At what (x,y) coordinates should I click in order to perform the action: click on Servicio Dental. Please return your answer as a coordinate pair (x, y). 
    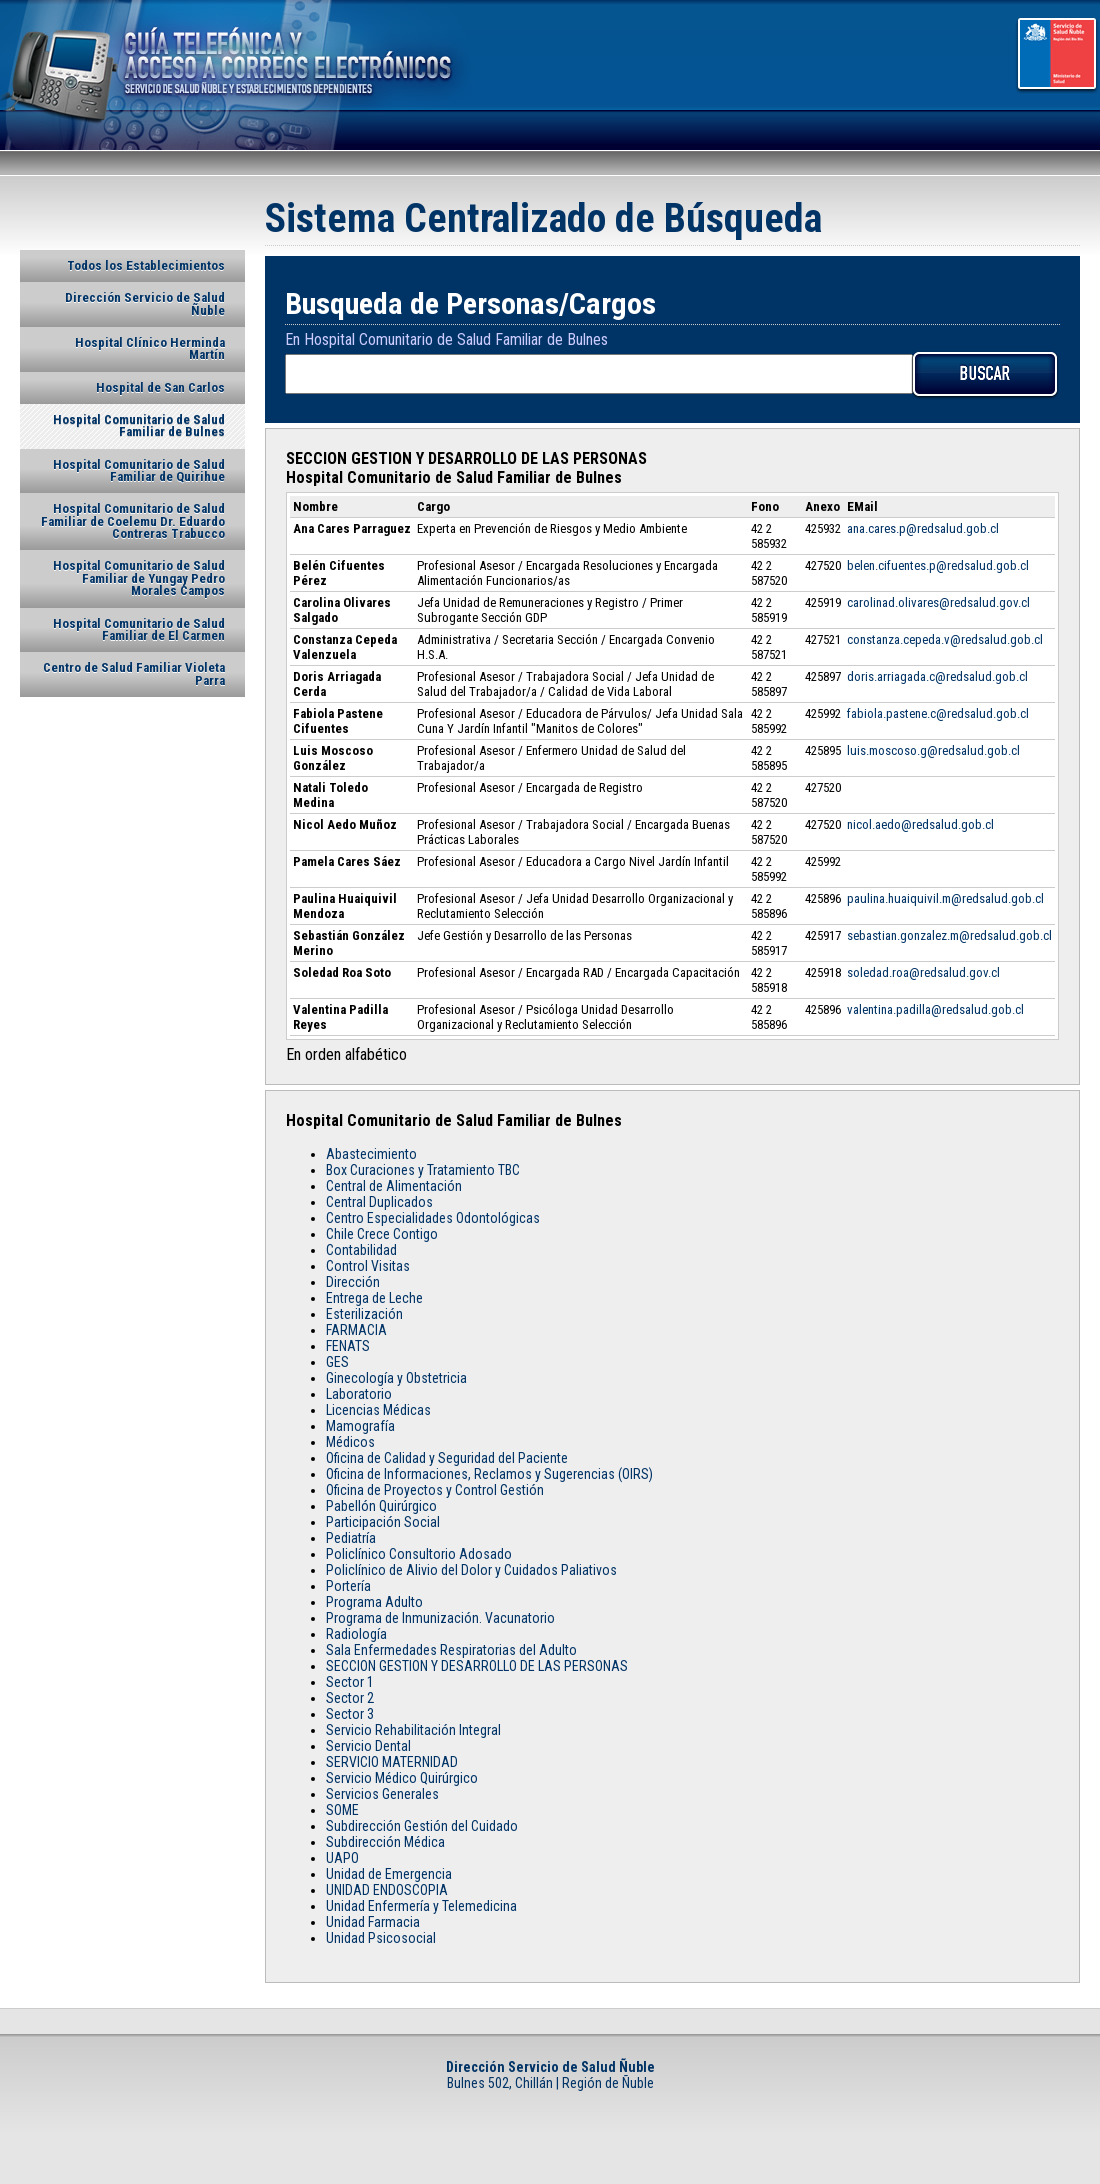
    Looking at the image, I should click on (368, 1746).